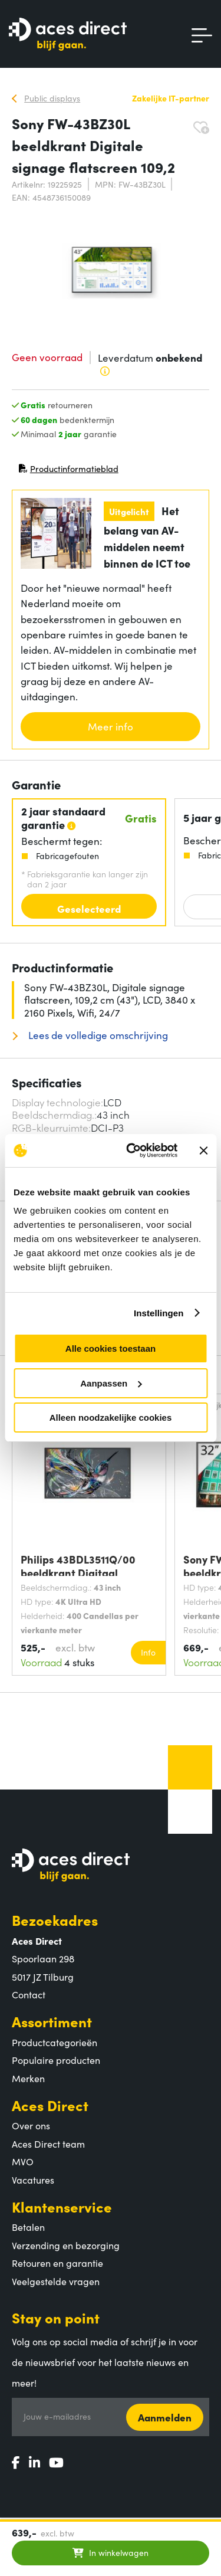  Describe the element at coordinates (148, 1652) in the screenshot. I see `Info` at that location.